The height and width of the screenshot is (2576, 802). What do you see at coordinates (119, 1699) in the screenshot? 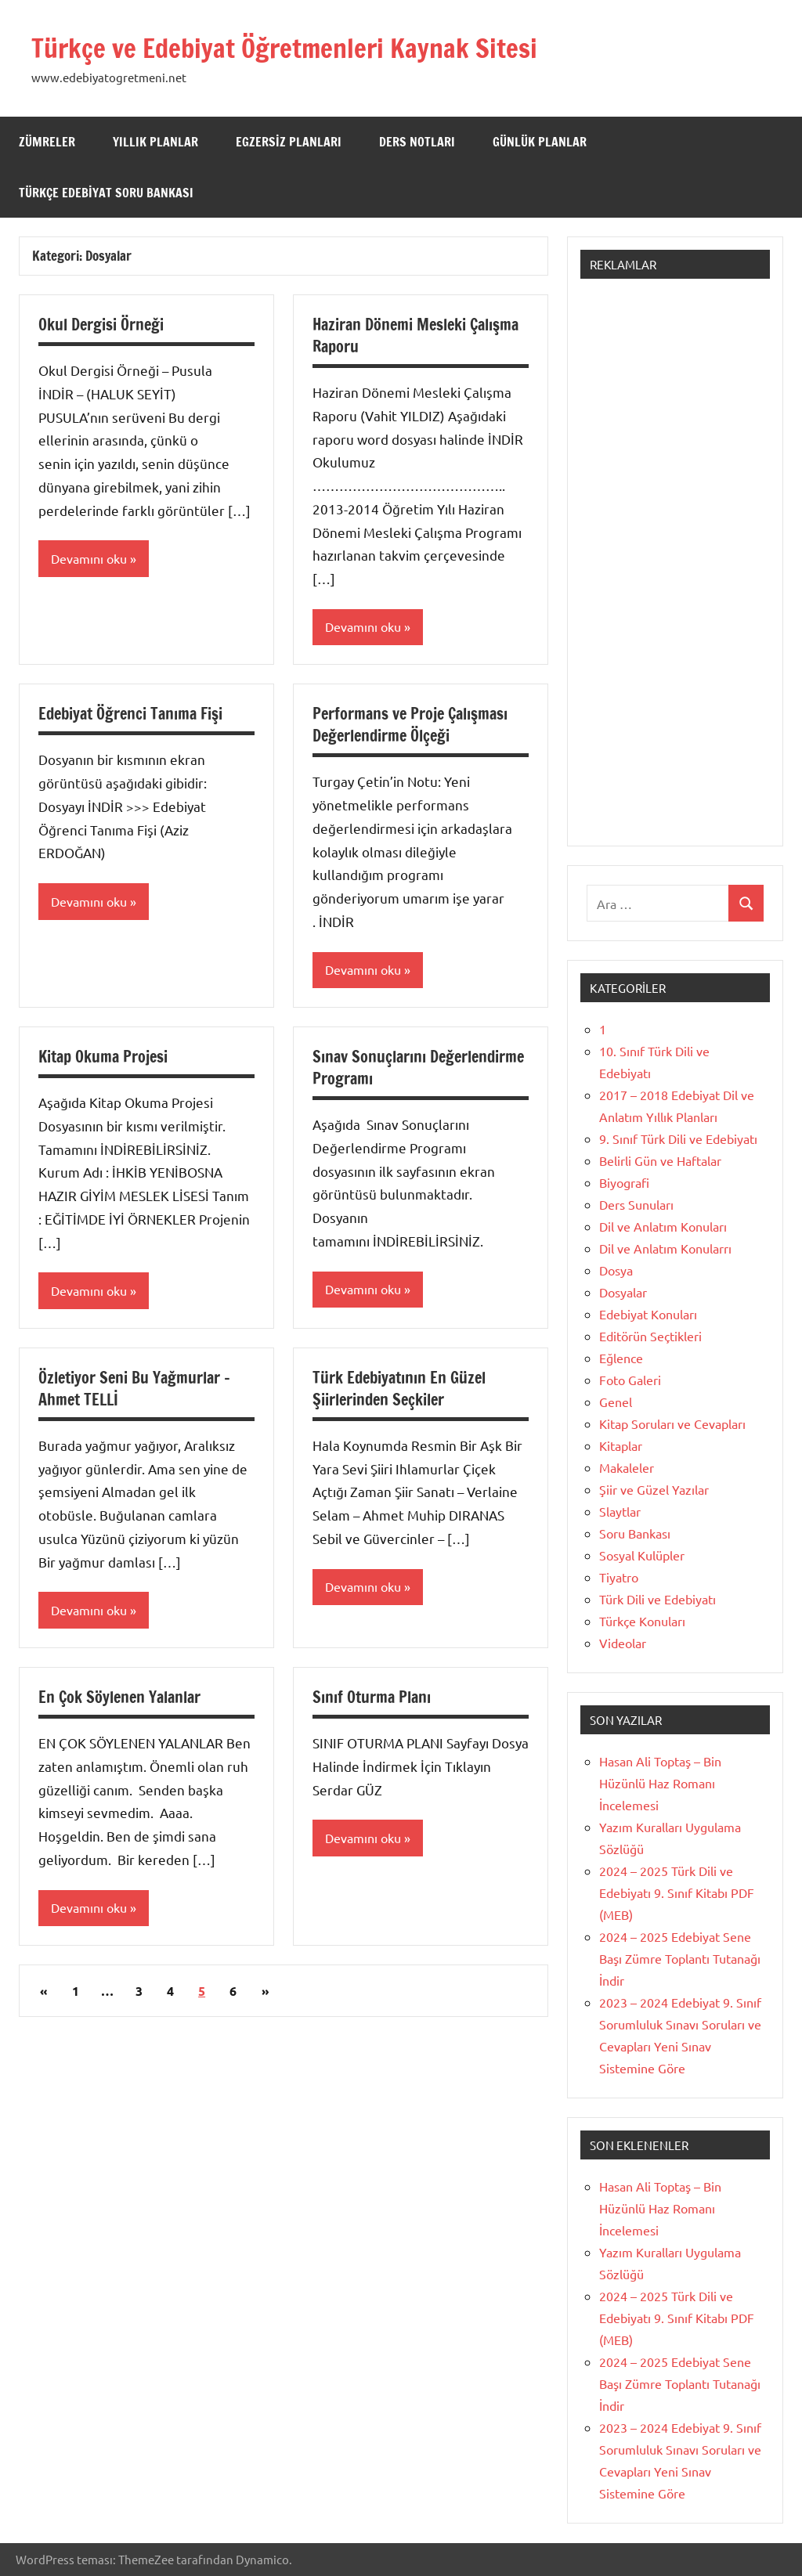
I see `En Çok Söylenen Yalanlar` at bounding box center [119, 1699].